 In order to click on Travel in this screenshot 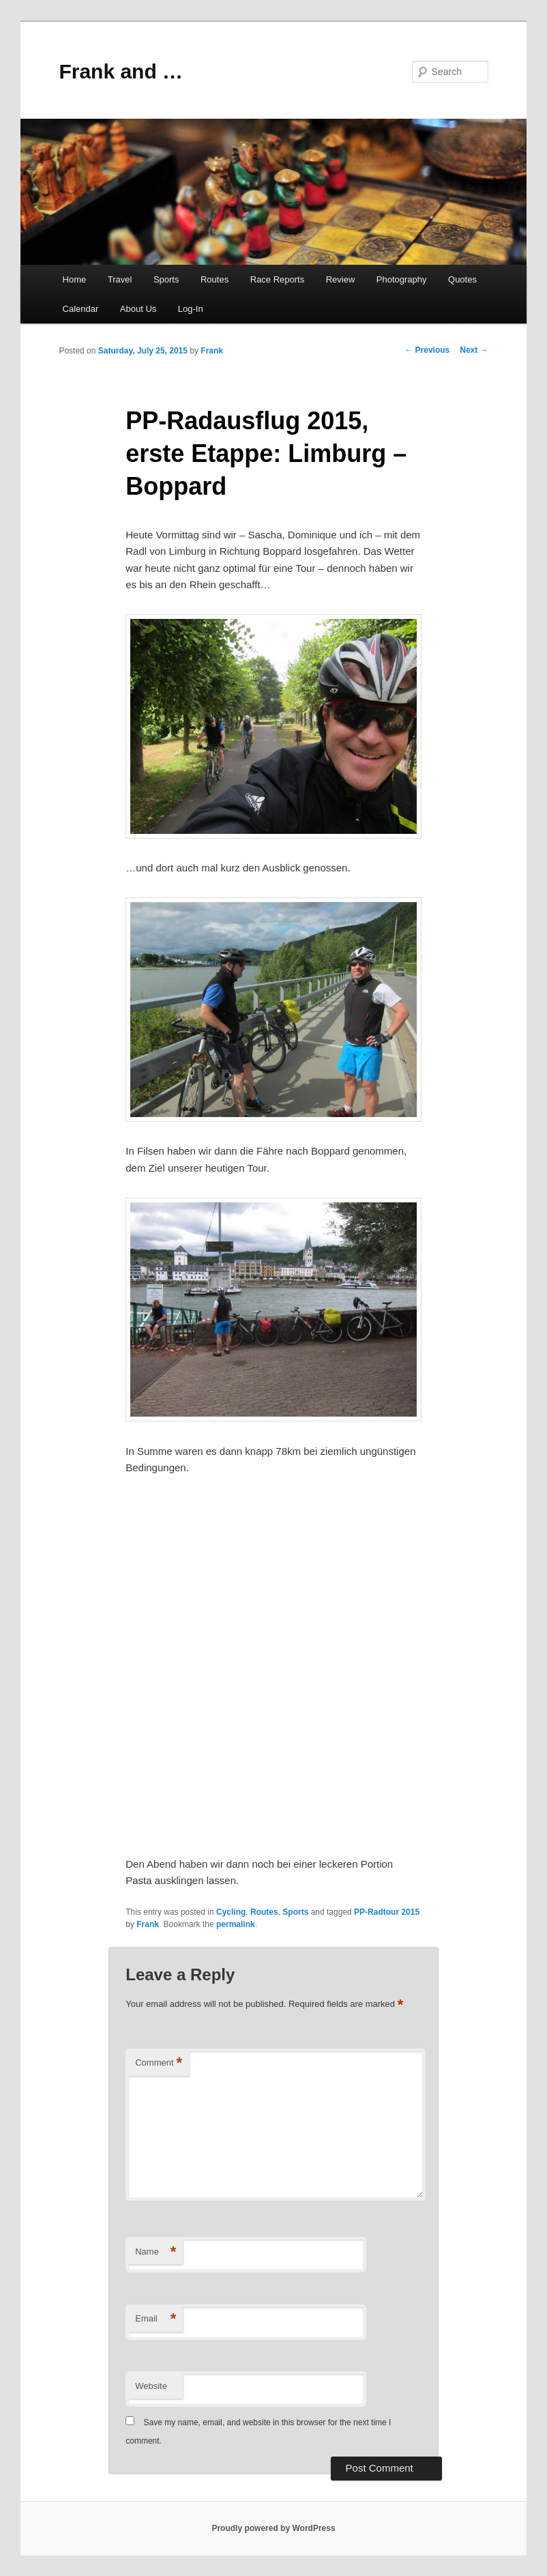, I will do `click(120, 279)`.